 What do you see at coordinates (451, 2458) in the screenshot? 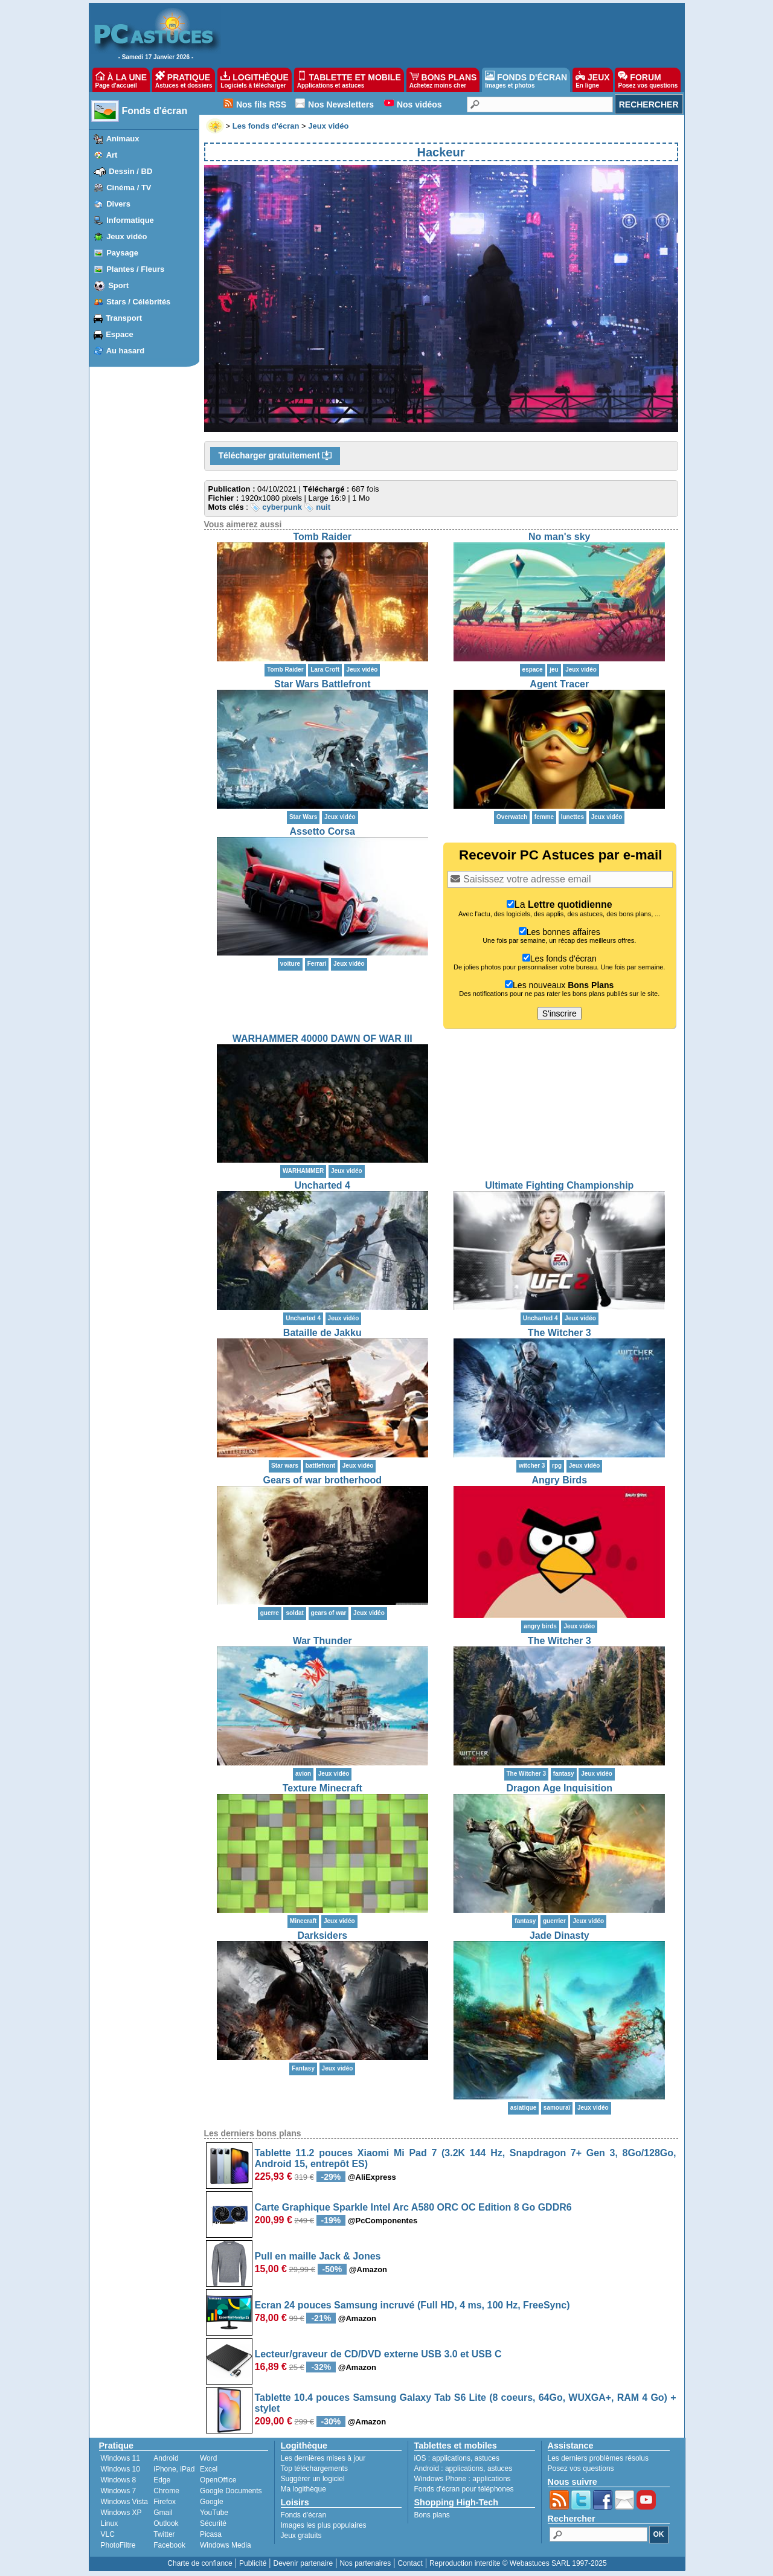
I see `applications` at bounding box center [451, 2458].